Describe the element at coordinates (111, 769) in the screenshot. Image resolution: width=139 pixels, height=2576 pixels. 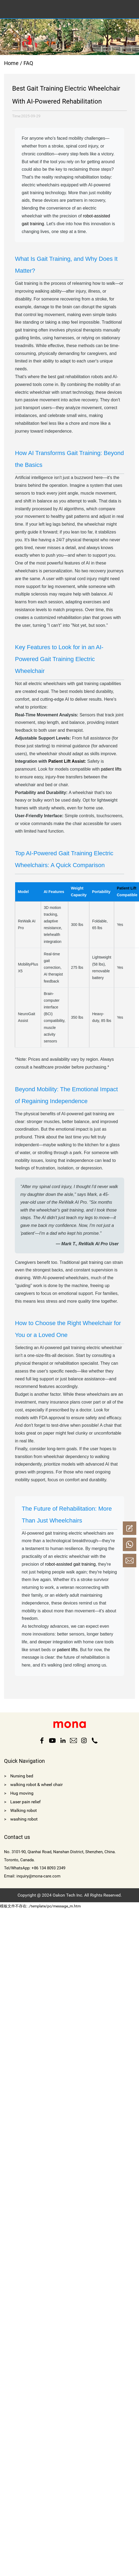
I see `patient lifts` at that location.